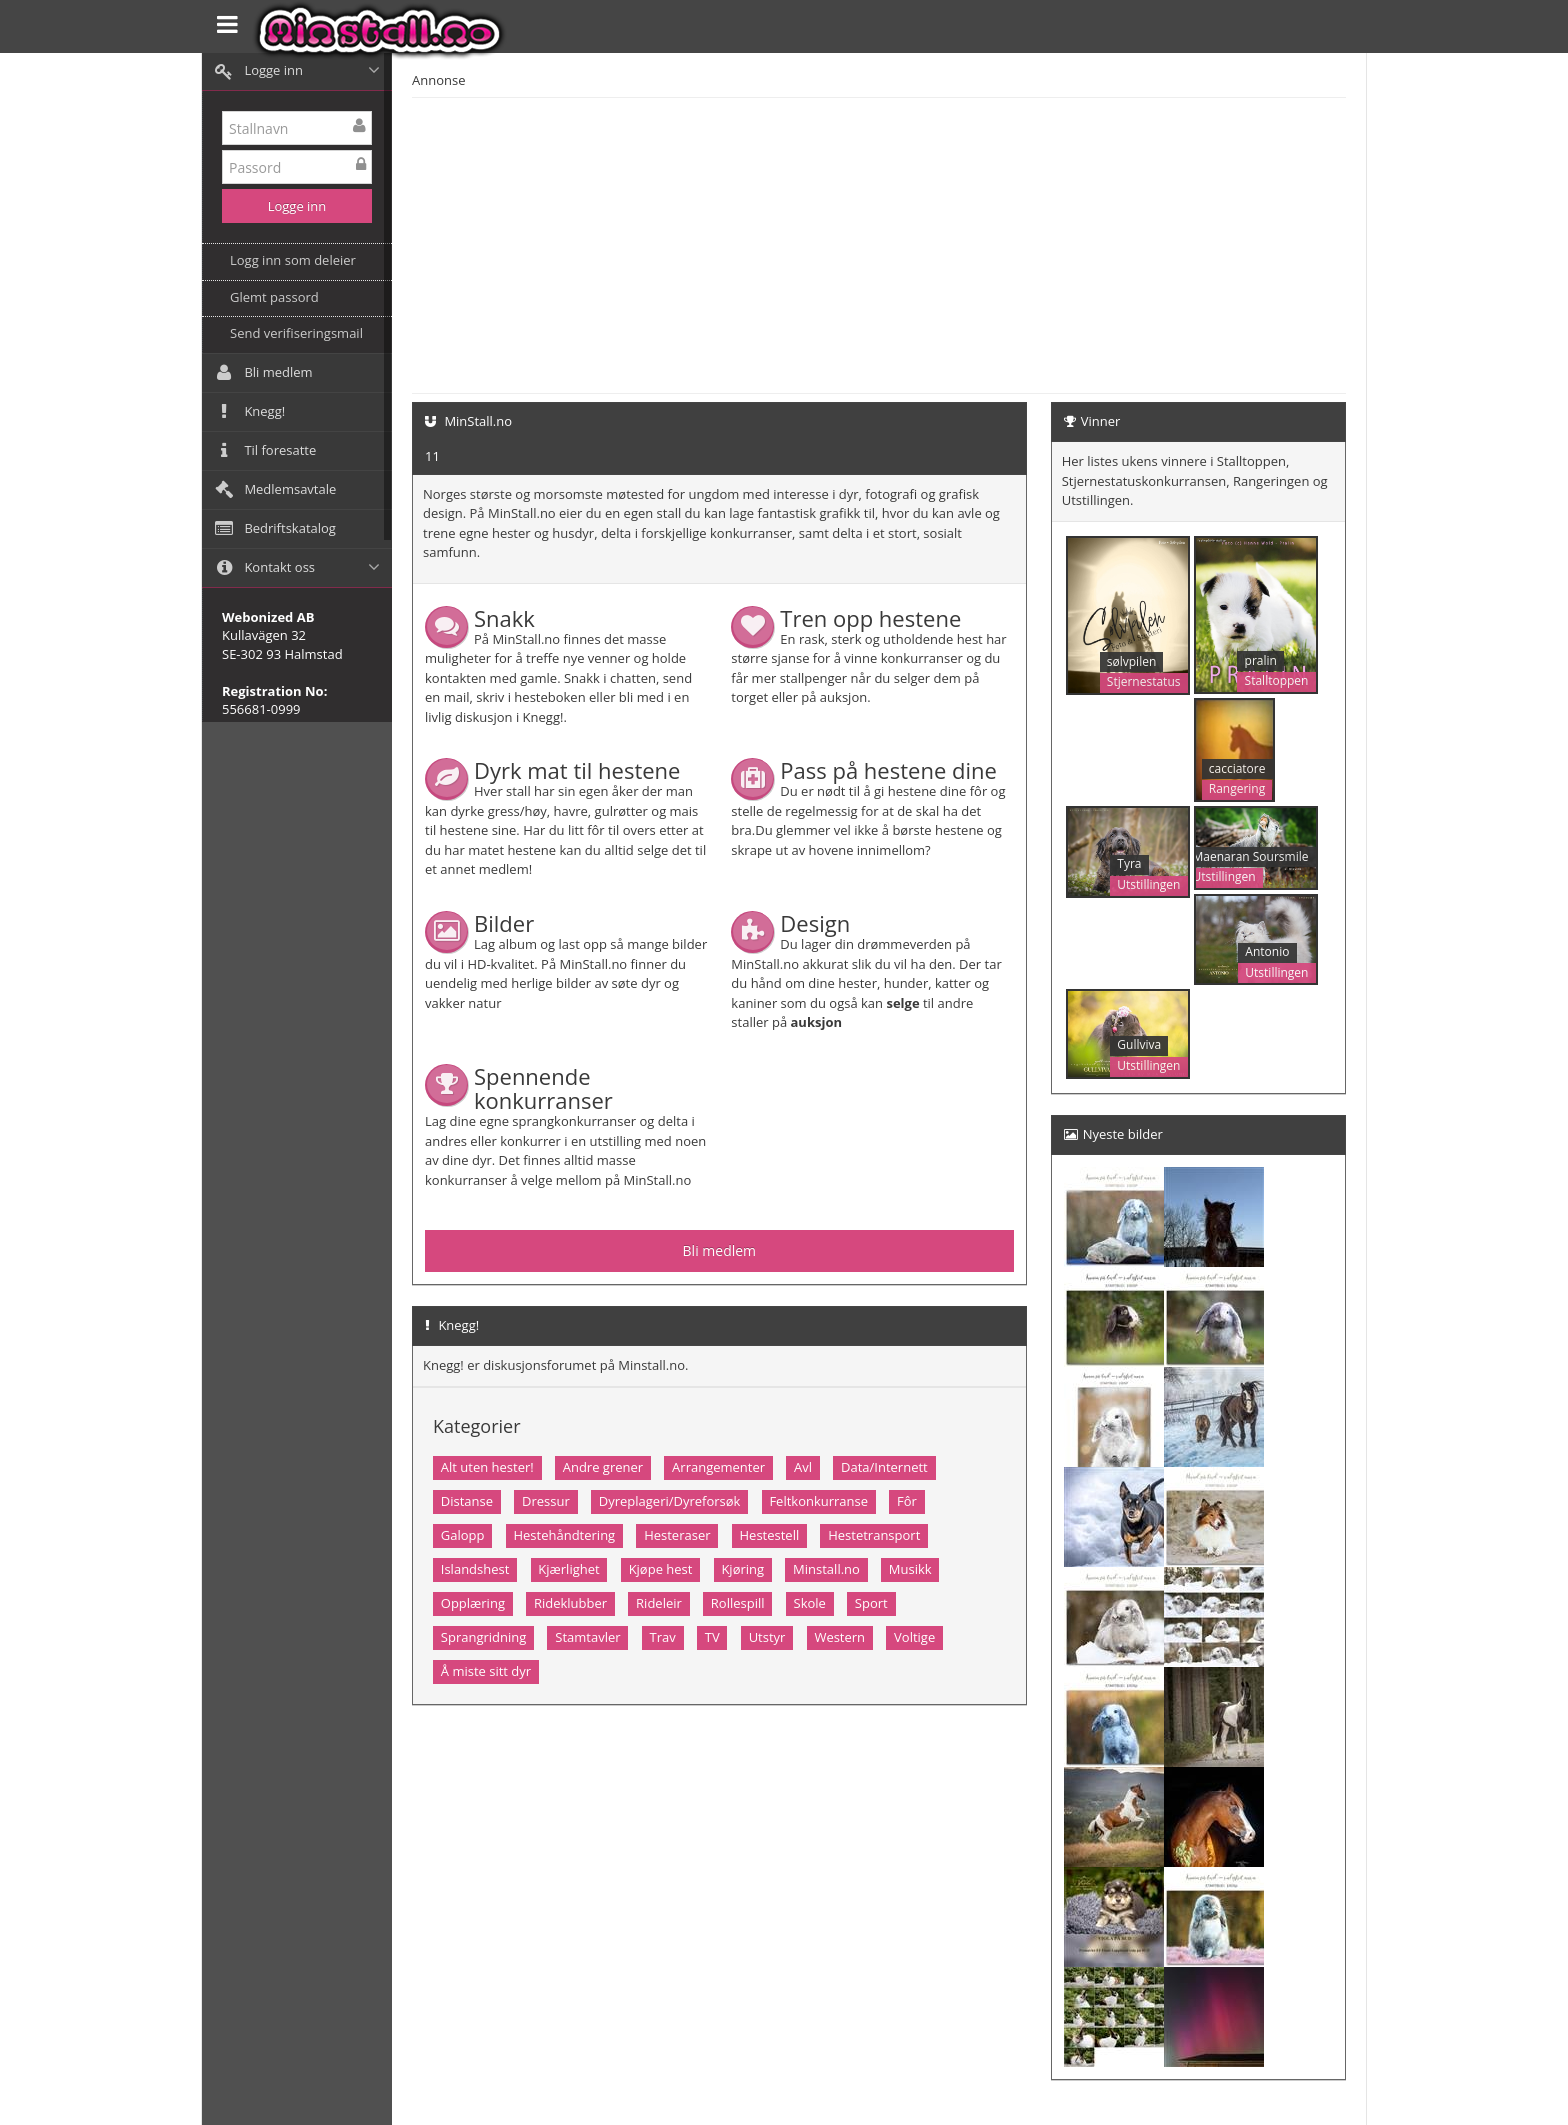 The width and height of the screenshot is (1568, 2125). What do you see at coordinates (486, 1671) in the screenshot?
I see `Å miste sitt dyr` at bounding box center [486, 1671].